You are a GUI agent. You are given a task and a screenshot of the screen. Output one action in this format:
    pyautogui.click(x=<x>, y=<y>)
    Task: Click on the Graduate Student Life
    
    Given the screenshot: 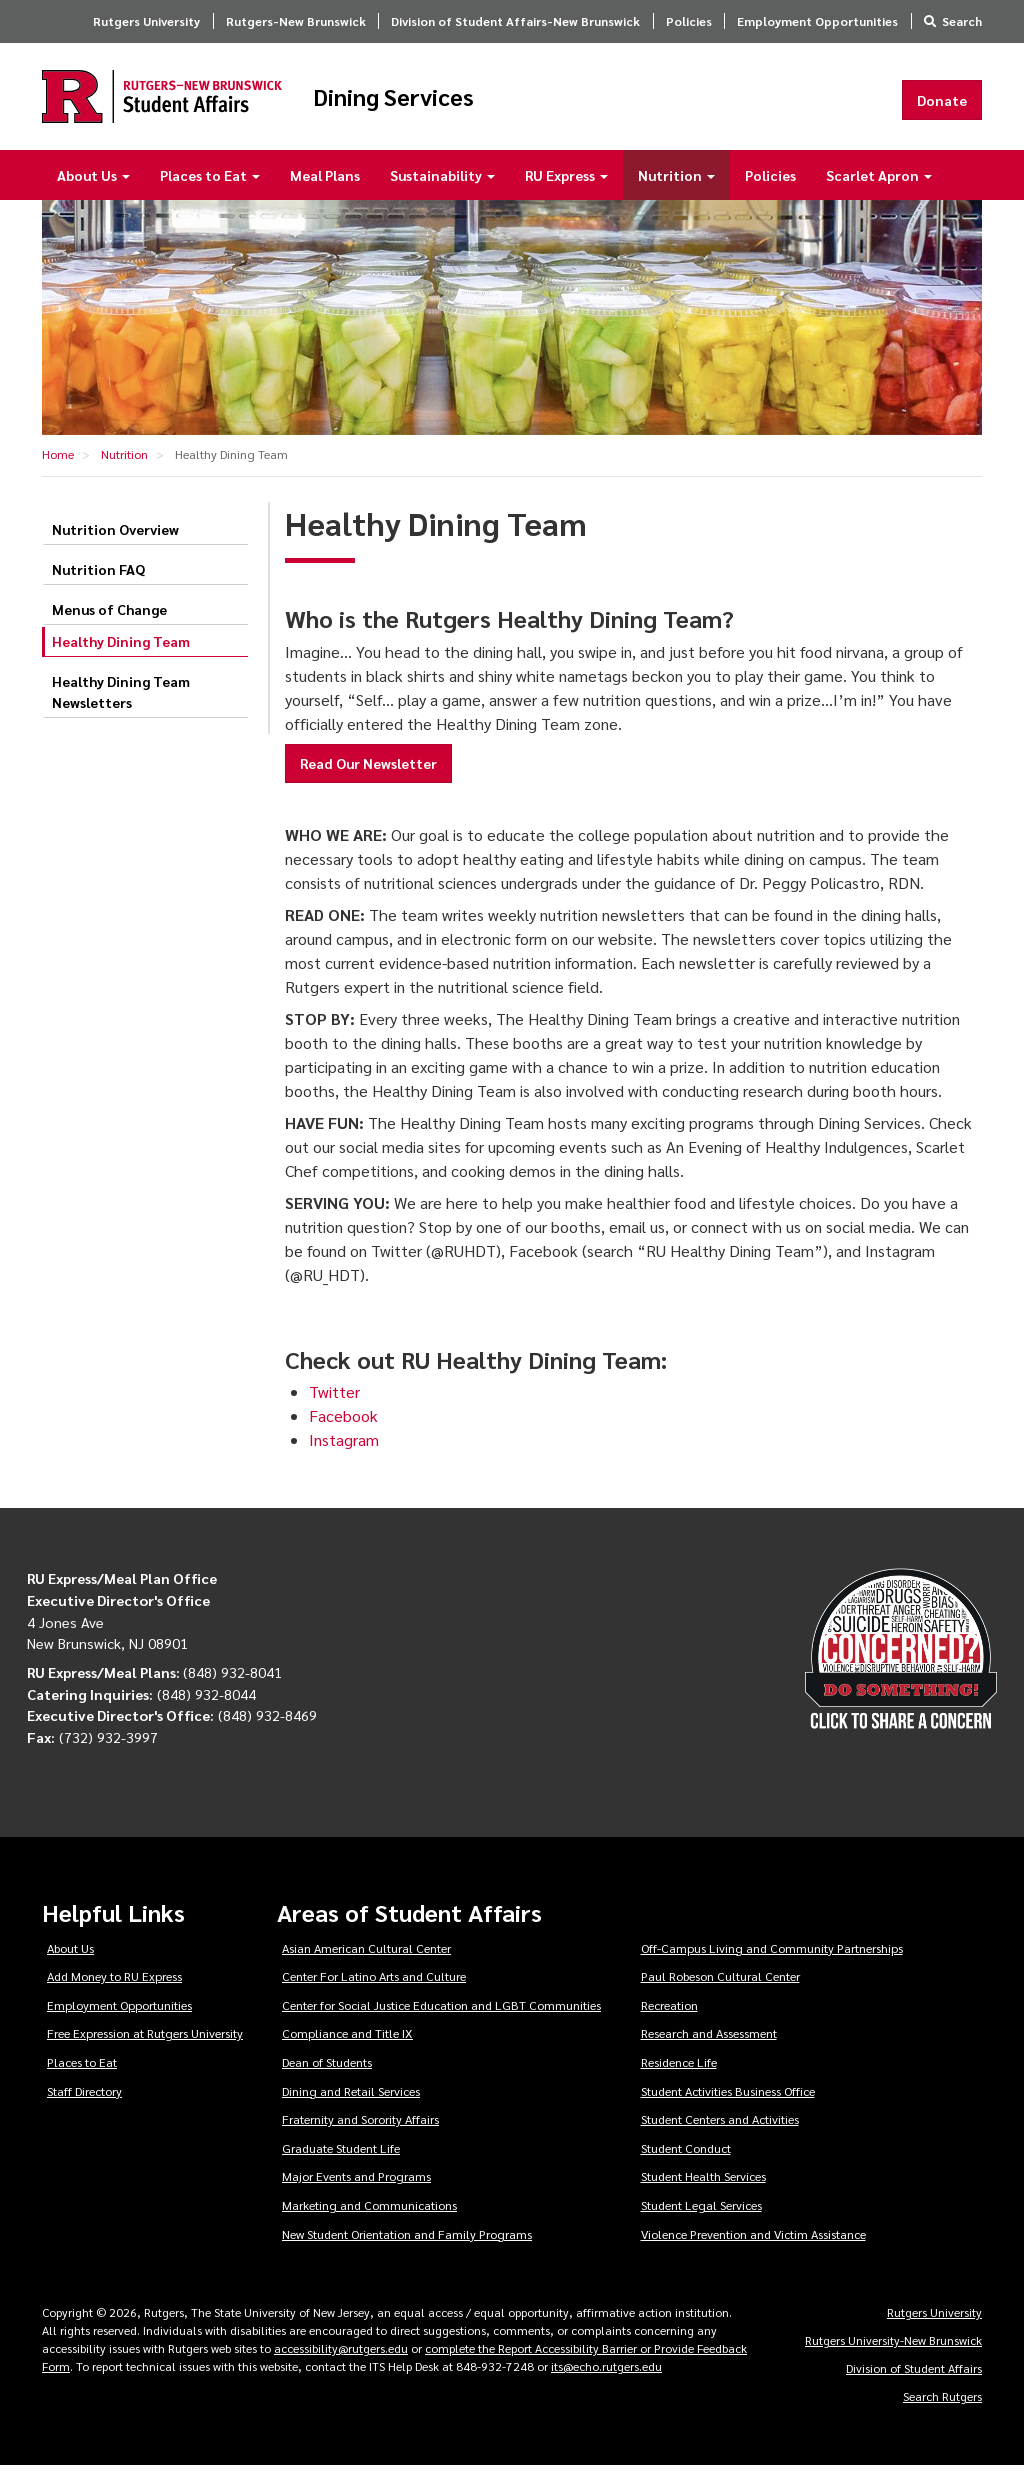 What is the action you would take?
    pyautogui.click(x=341, y=2171)
    